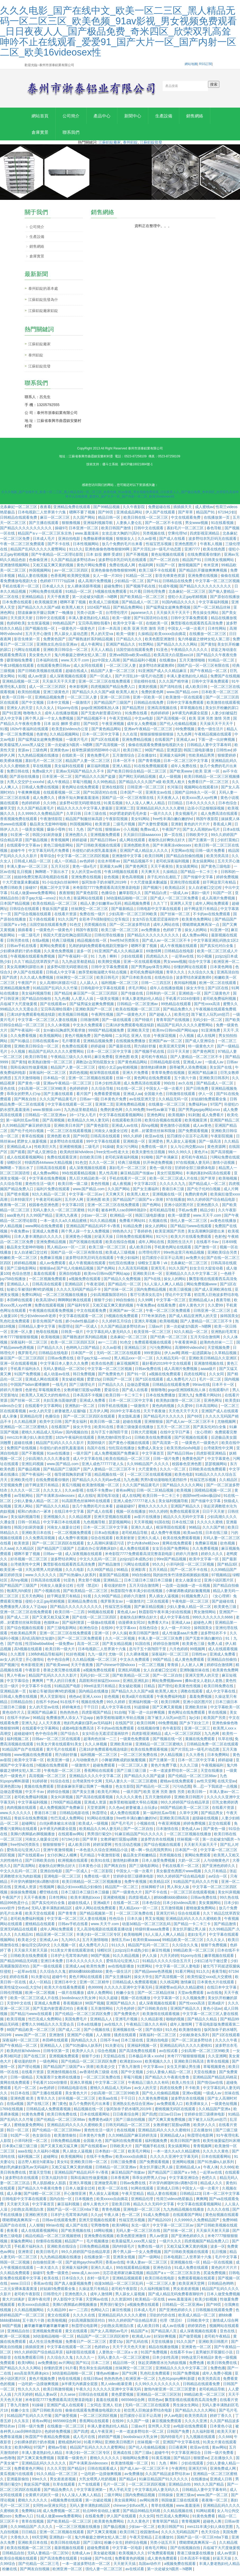  I want to click on 奇米亚洲, so click(211, 569).